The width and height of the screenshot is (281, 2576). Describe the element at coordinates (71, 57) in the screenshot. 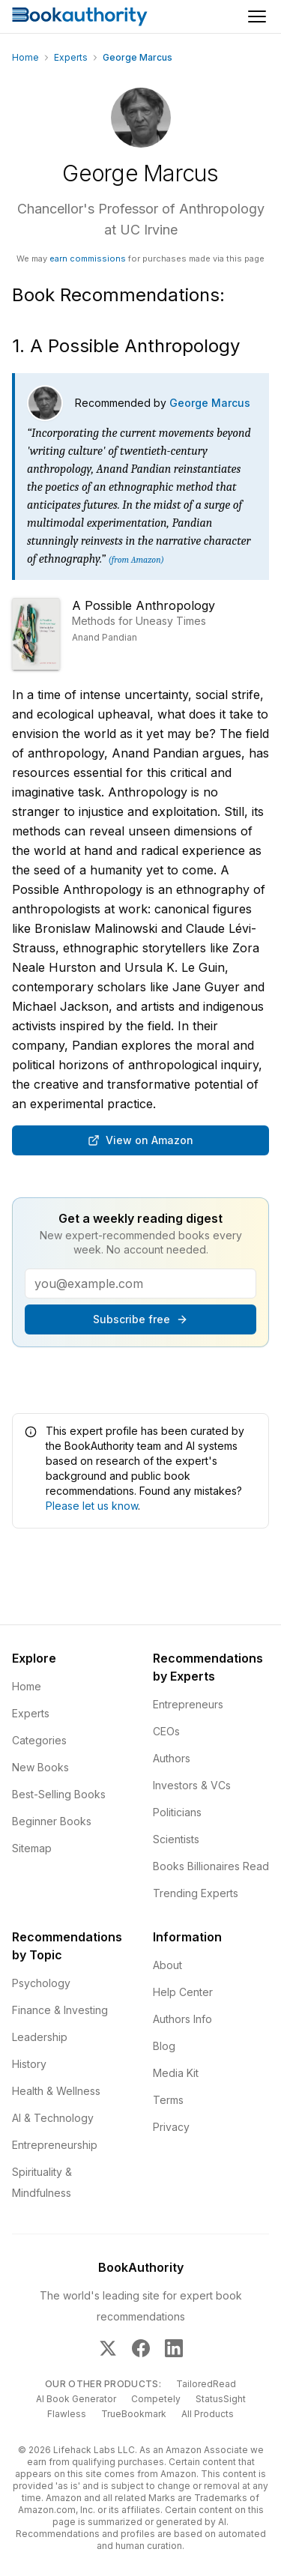

I see `Experts` at that location.